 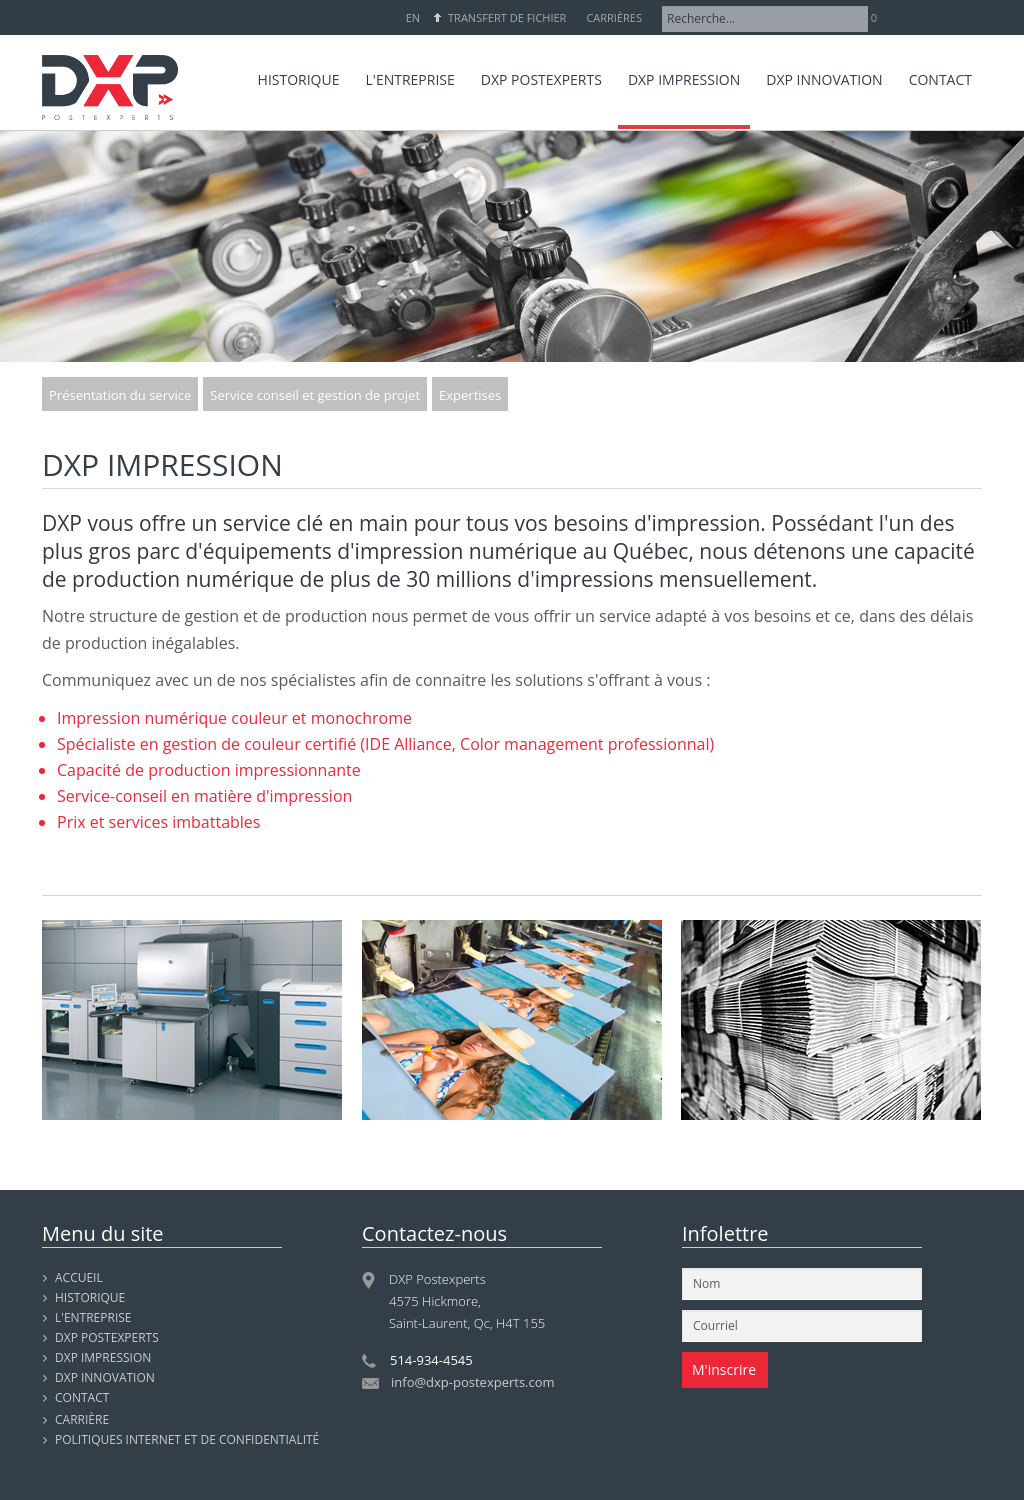 I want to click on Accueil, so click(x=79, y=1277).